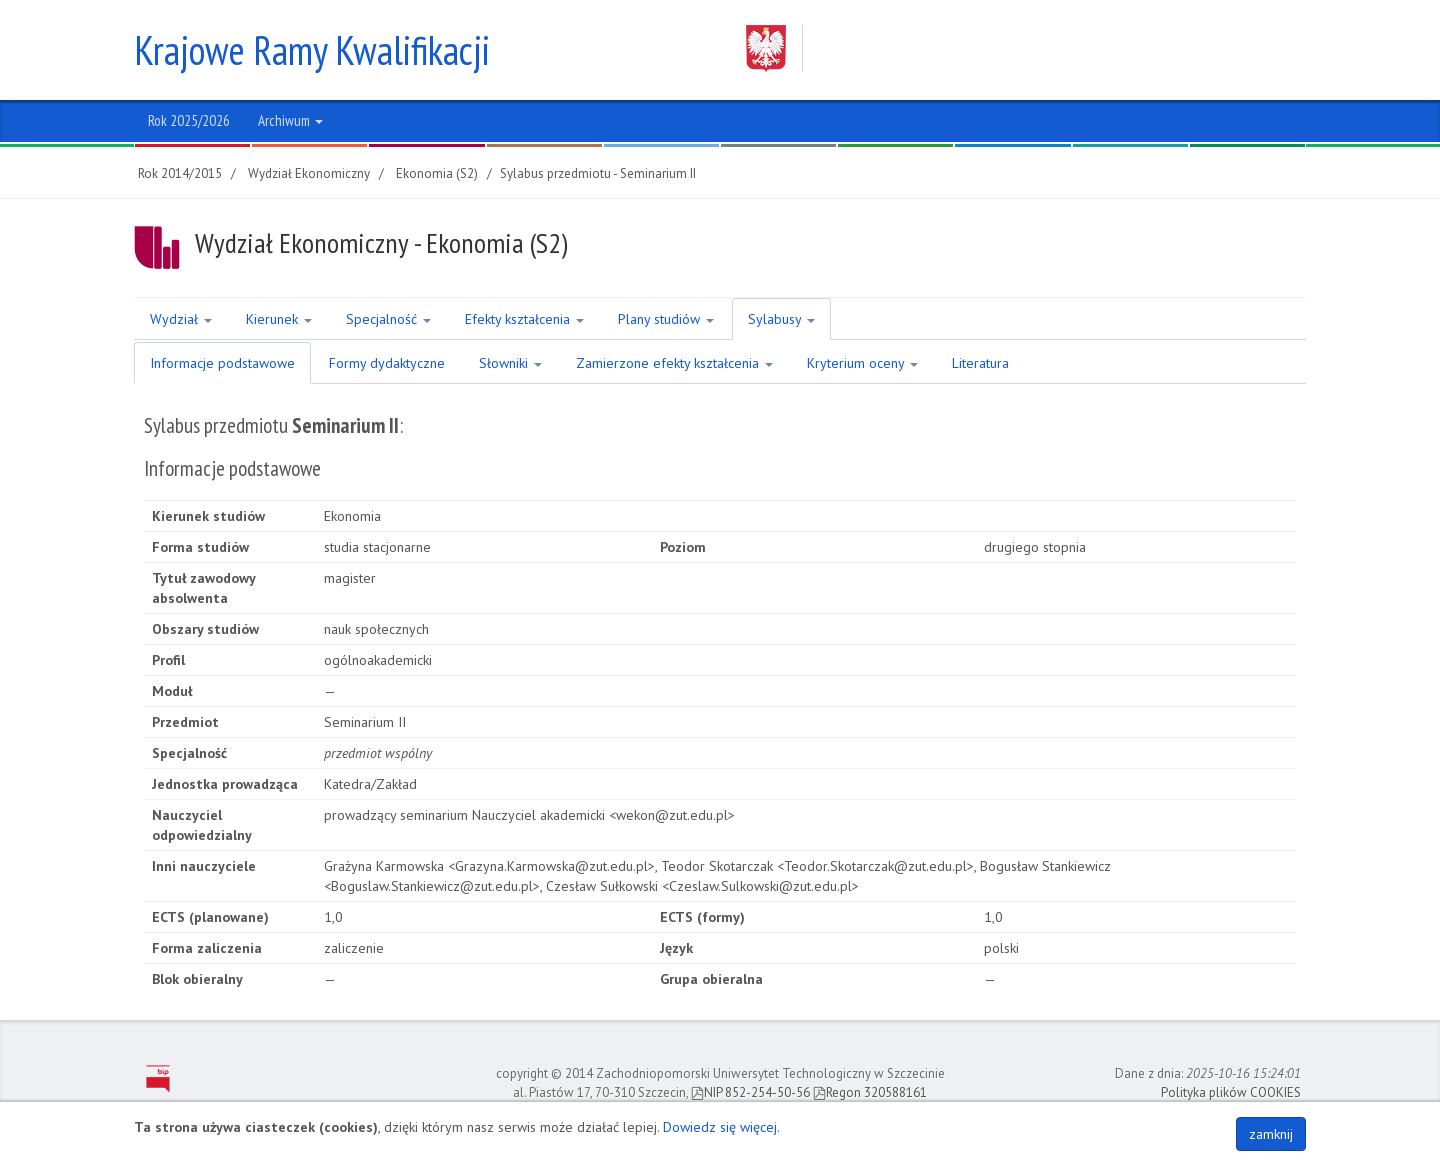  I want to click on Rok 2025/2026, so click(189, 120).